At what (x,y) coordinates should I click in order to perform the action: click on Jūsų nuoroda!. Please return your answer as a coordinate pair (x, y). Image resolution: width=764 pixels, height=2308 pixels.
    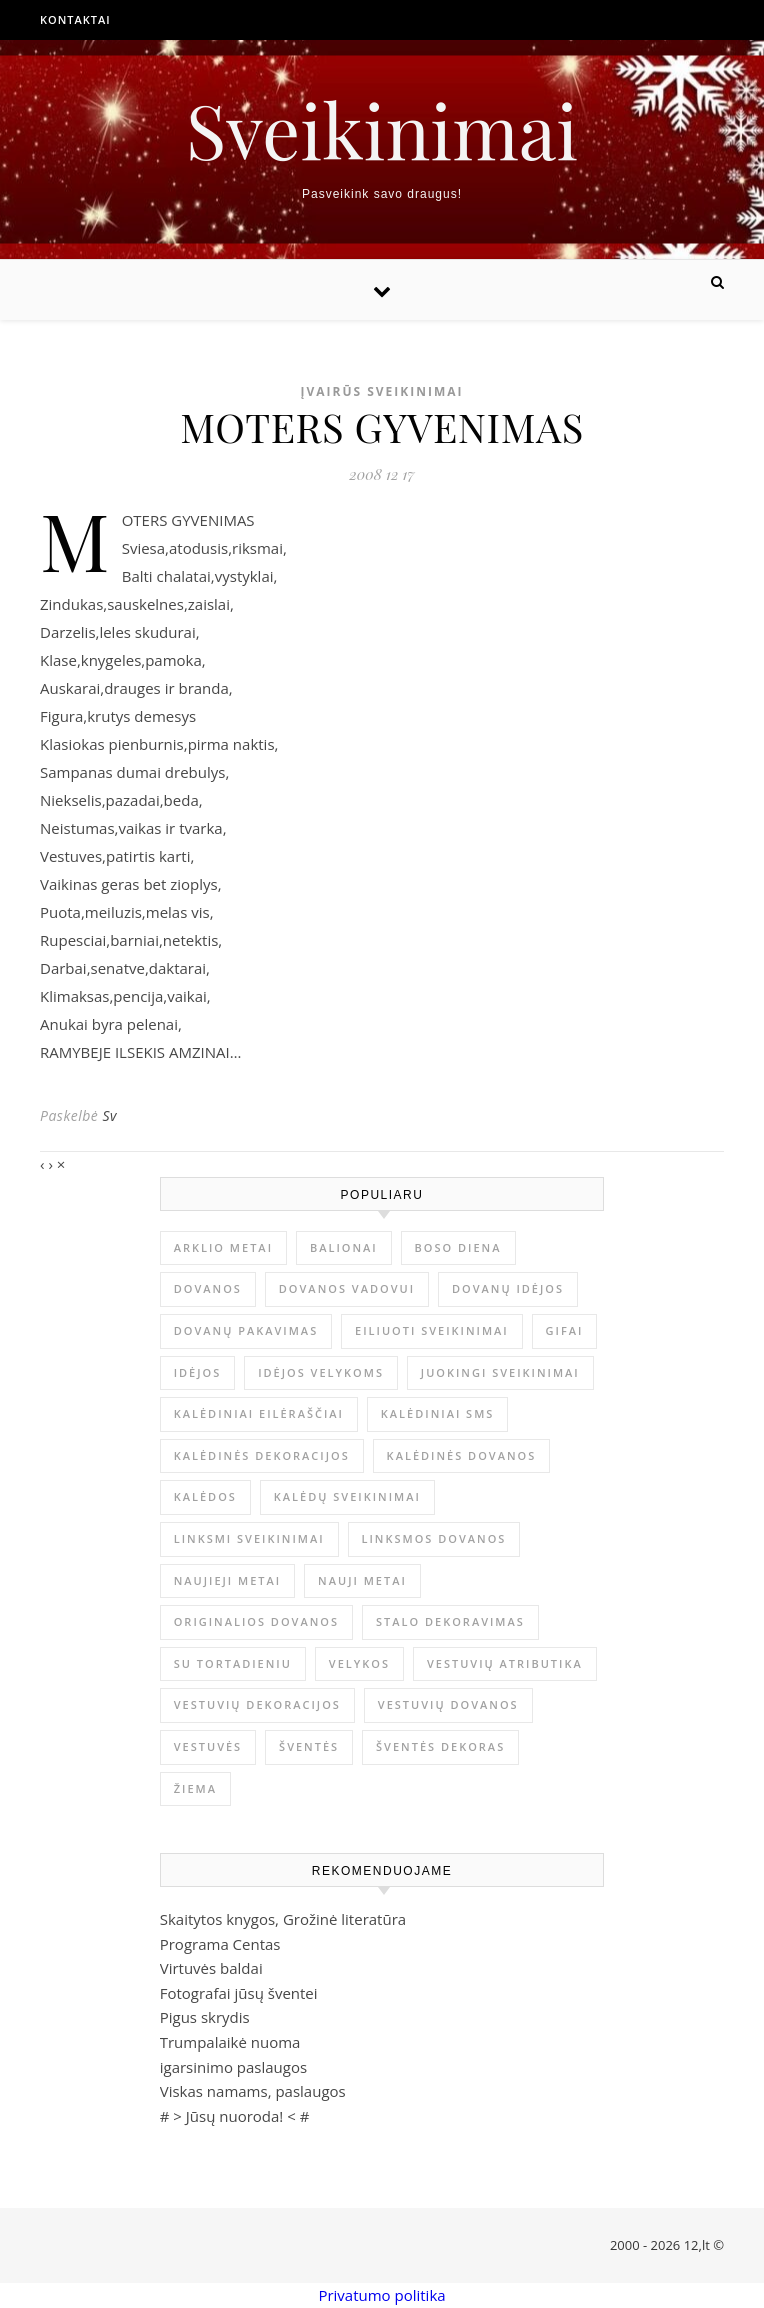
    Looking at the image, I should click on (235, 2116).